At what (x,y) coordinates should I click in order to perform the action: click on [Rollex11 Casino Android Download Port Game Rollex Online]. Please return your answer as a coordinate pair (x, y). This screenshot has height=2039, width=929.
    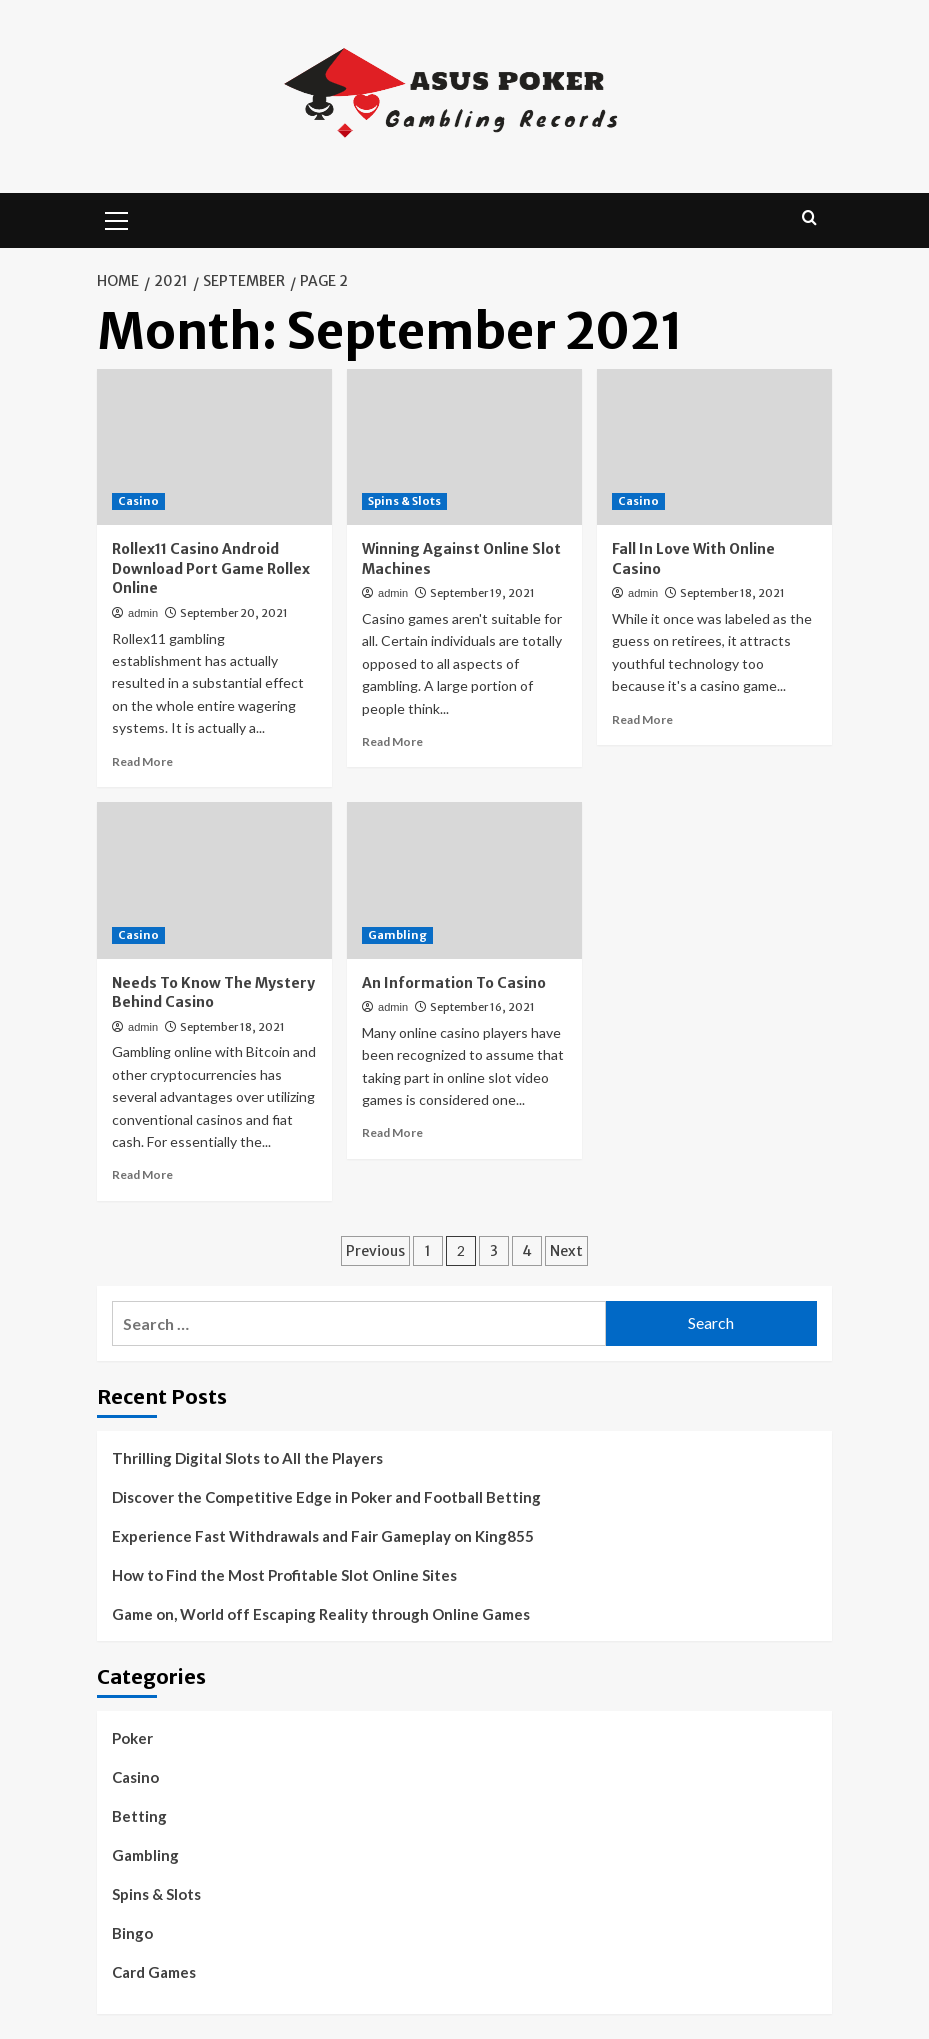
    Looking at the image, I should click on (214, 447).